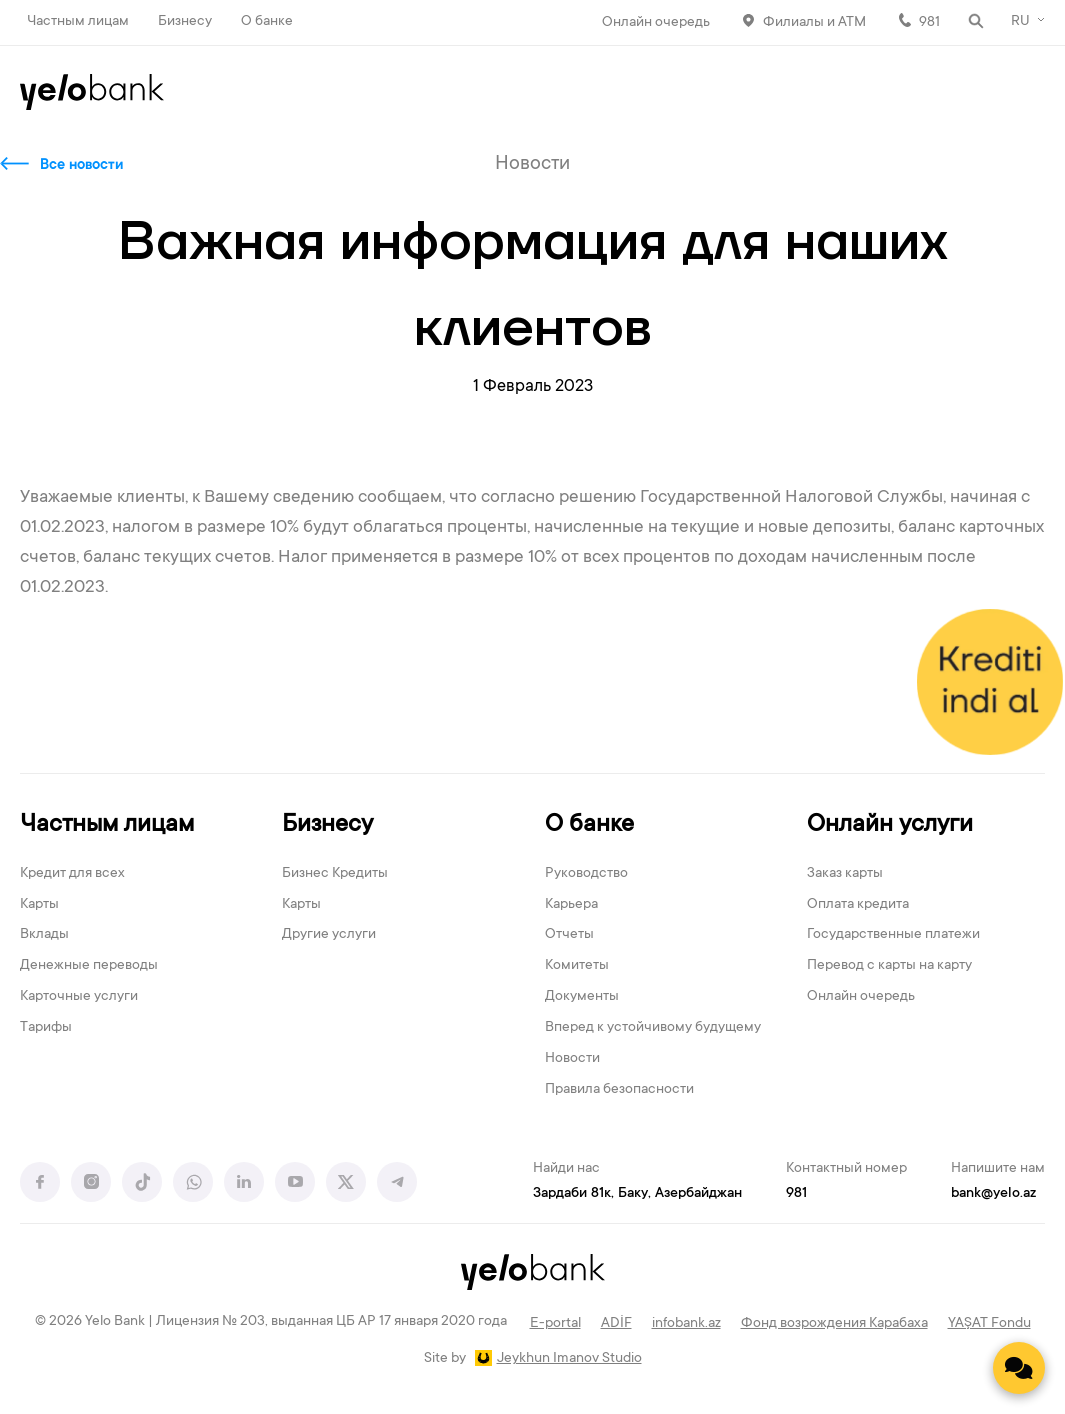  What do you see at coordinates (572, 1059) in the screenshot?
I see `Новости` at bounding box center [572, 1059].